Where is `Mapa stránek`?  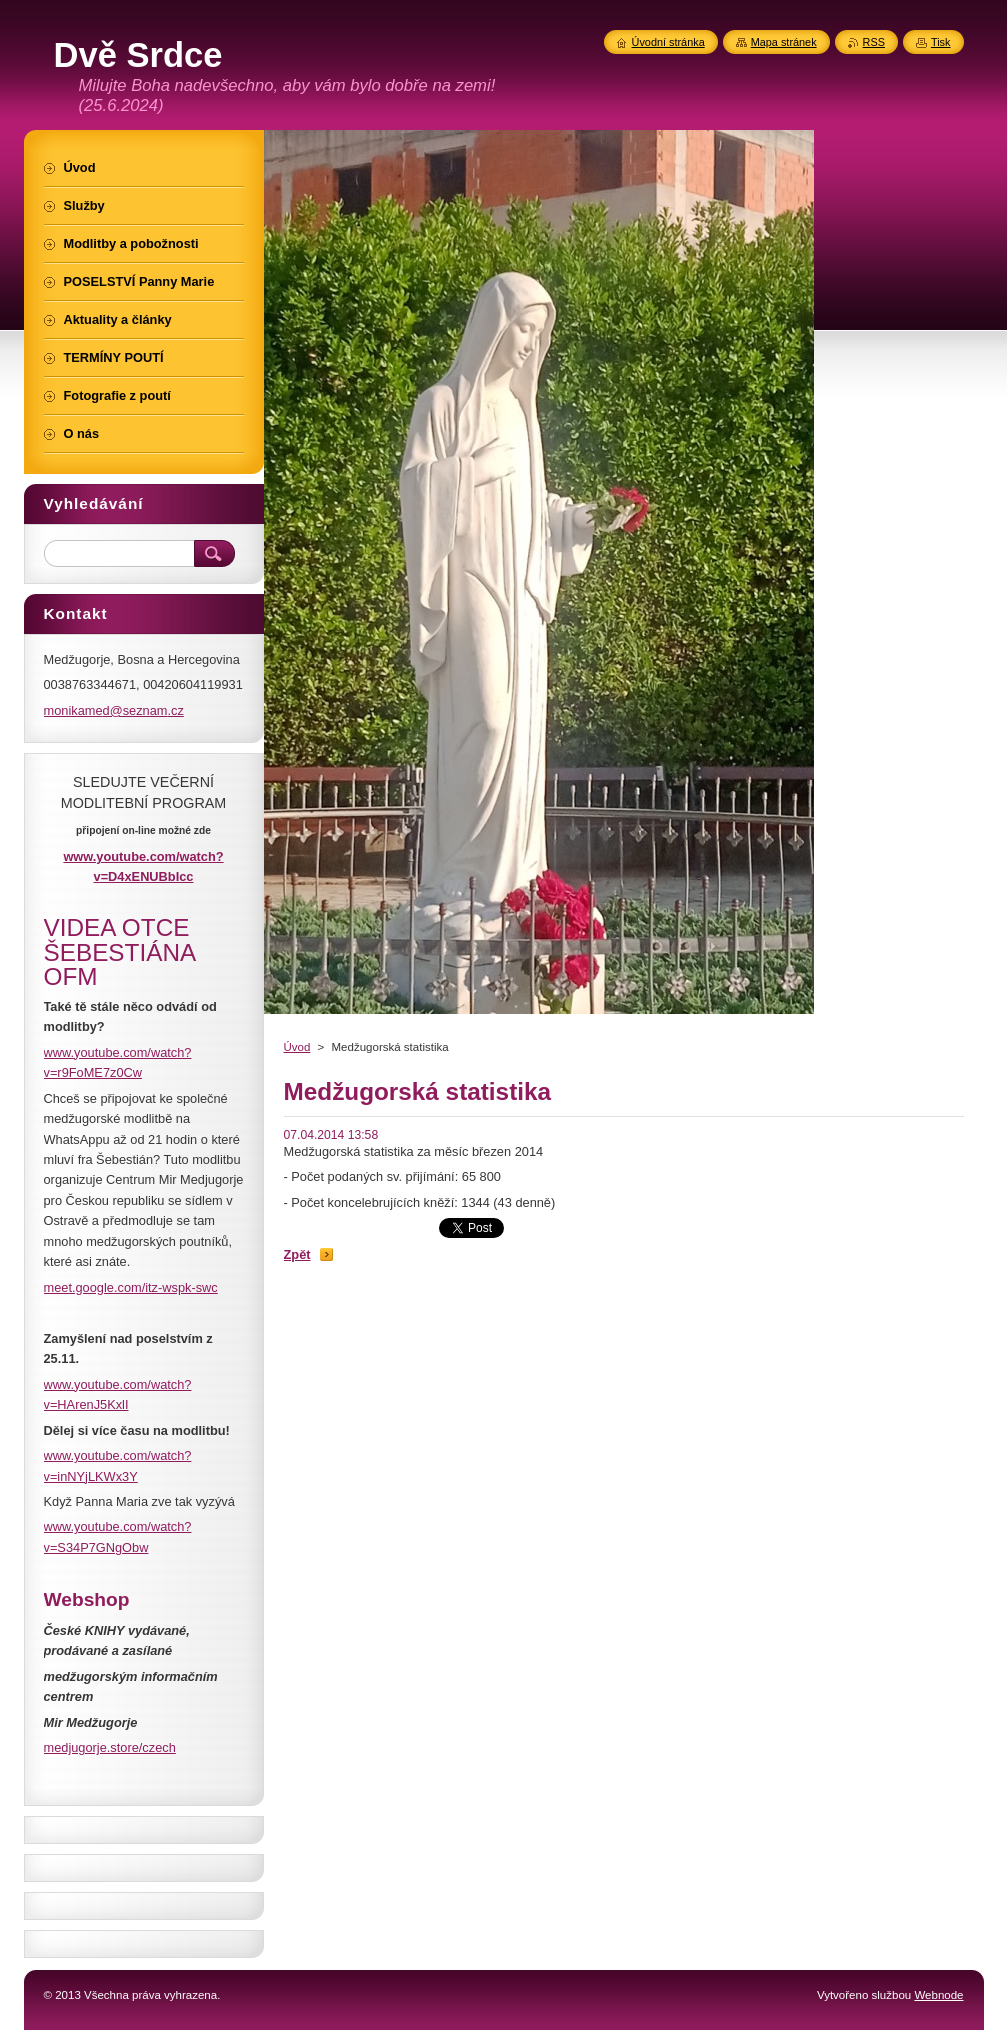
Mapa stránek is located at coordinates (784, 42).